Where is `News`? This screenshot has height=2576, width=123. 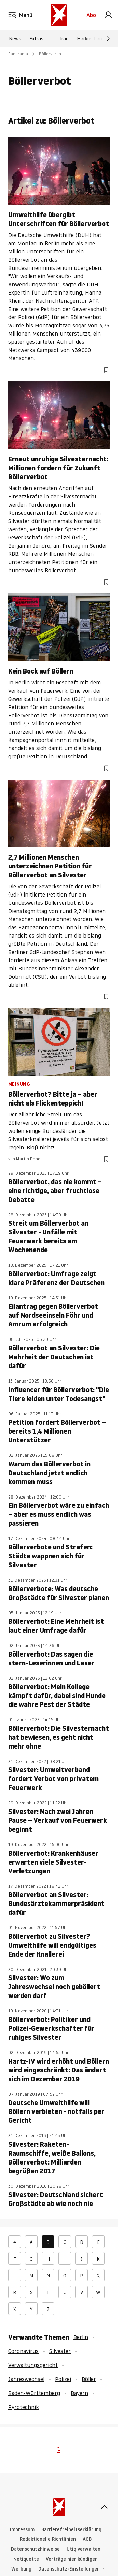 News is located at coordinates (15, 39).